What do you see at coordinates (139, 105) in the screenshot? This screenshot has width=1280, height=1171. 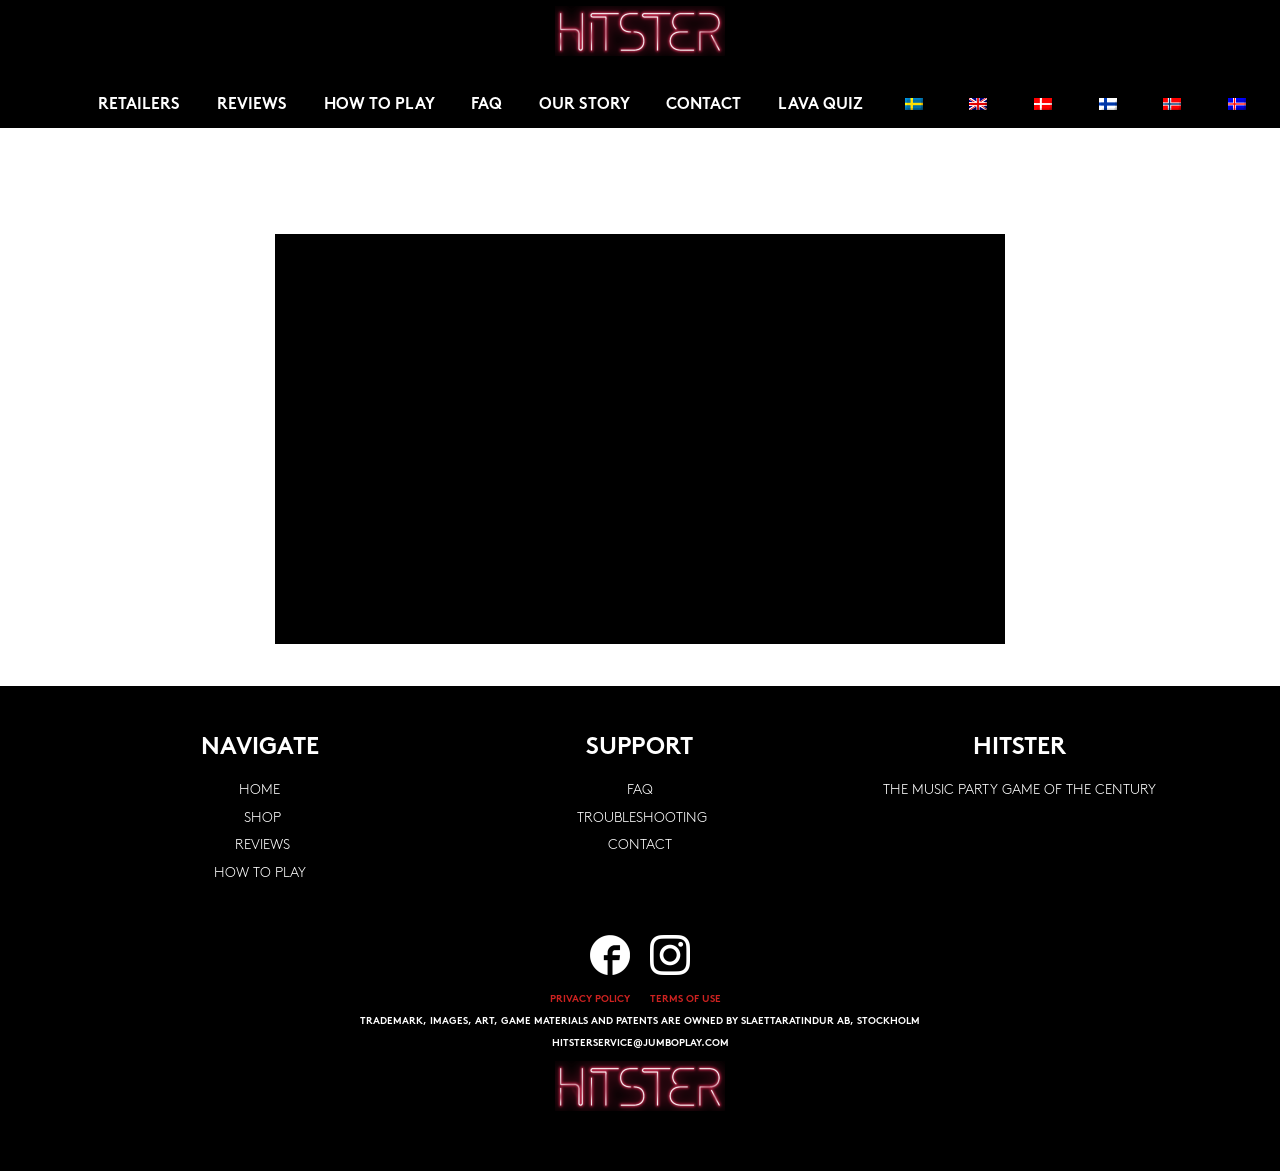 I see `Retailers` at bounding box center [139, 105].